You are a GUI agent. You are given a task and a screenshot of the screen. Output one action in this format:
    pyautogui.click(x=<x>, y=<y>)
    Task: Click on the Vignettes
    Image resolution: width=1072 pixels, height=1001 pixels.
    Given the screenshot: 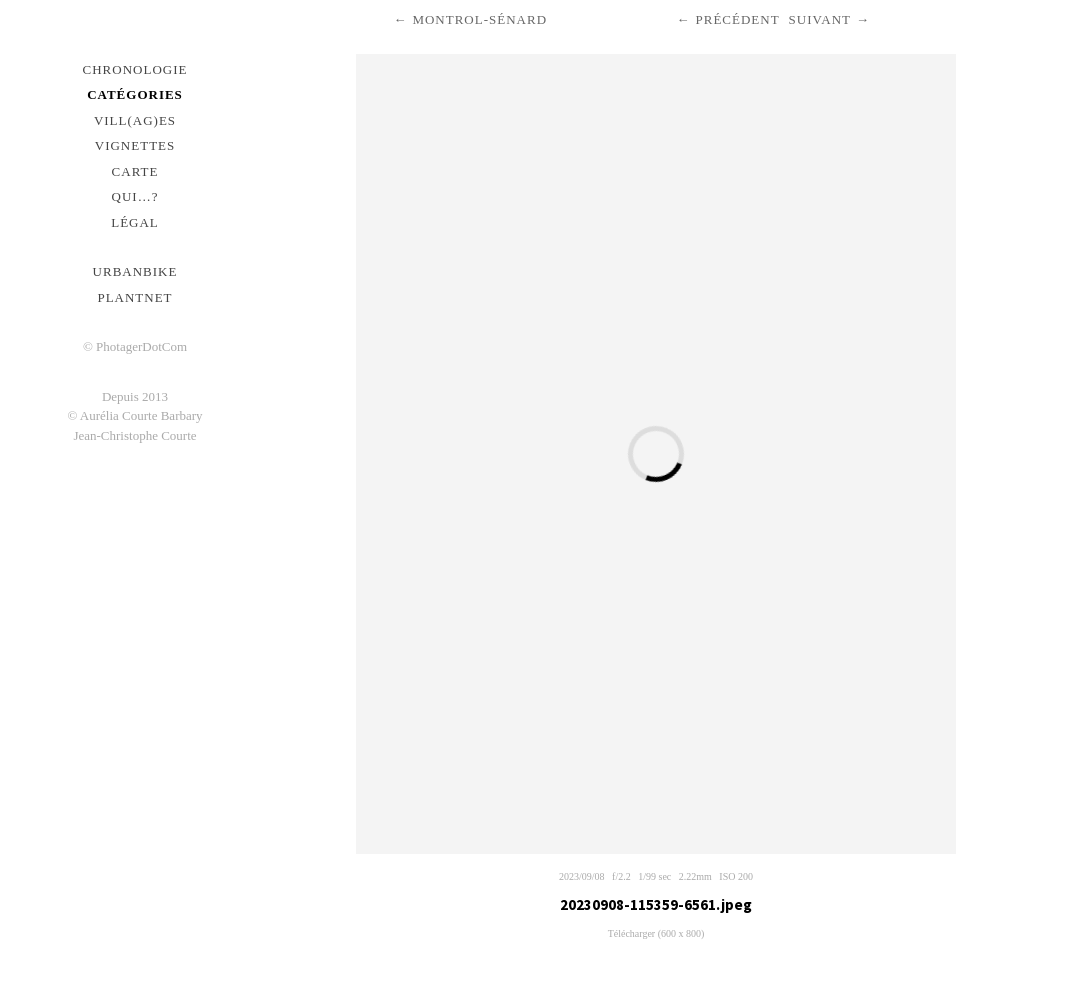 What is the action you would take?
    pyautogui.click(x=135, y=145)
    